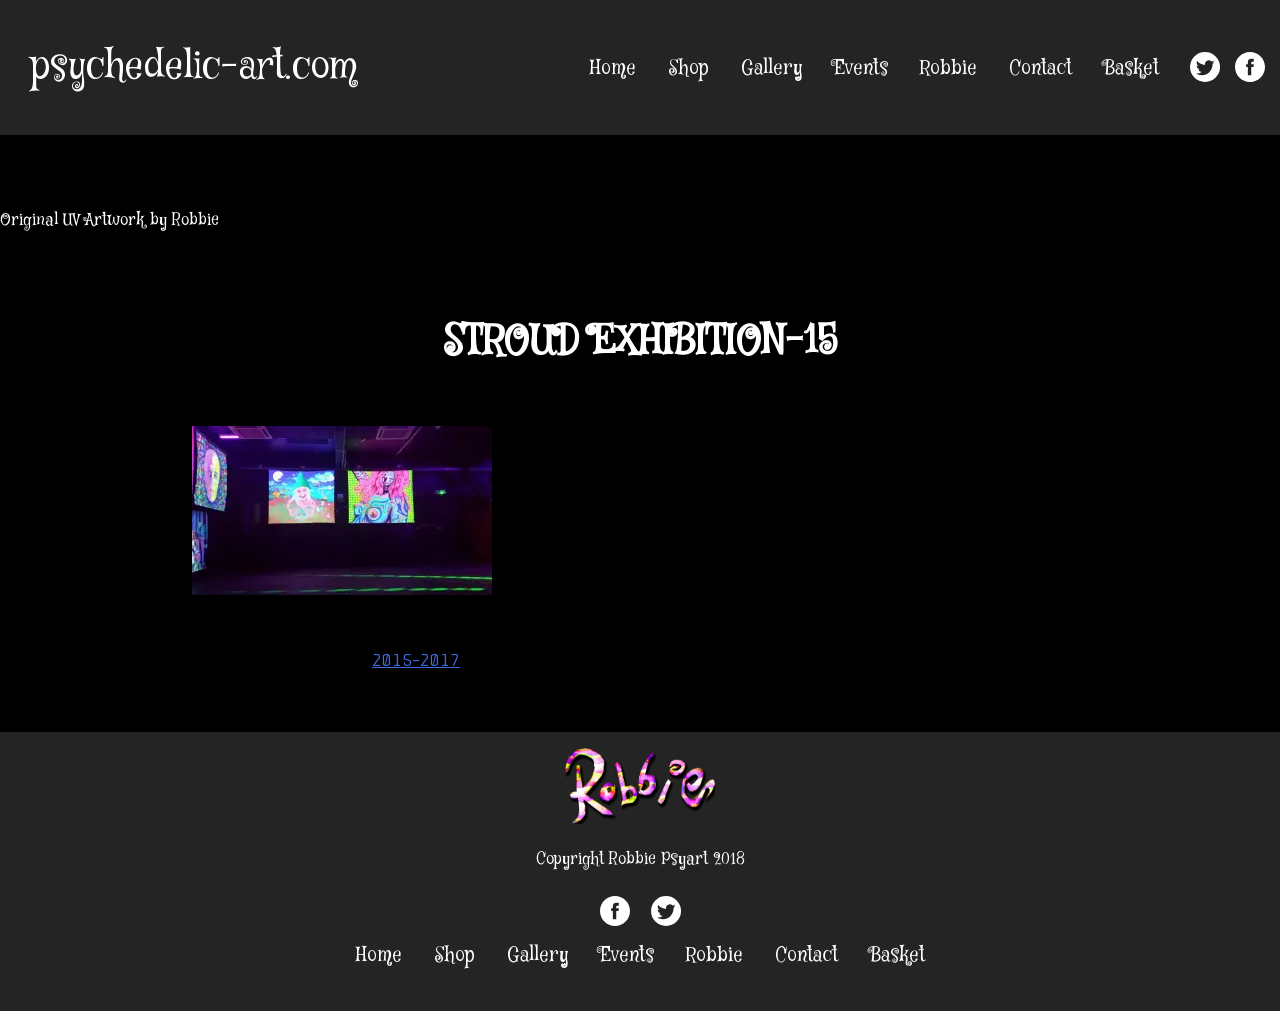  What do you see at coordinates (771, 68) in the screenshot?
I see `Gallery` at bounding box center [771, 68].